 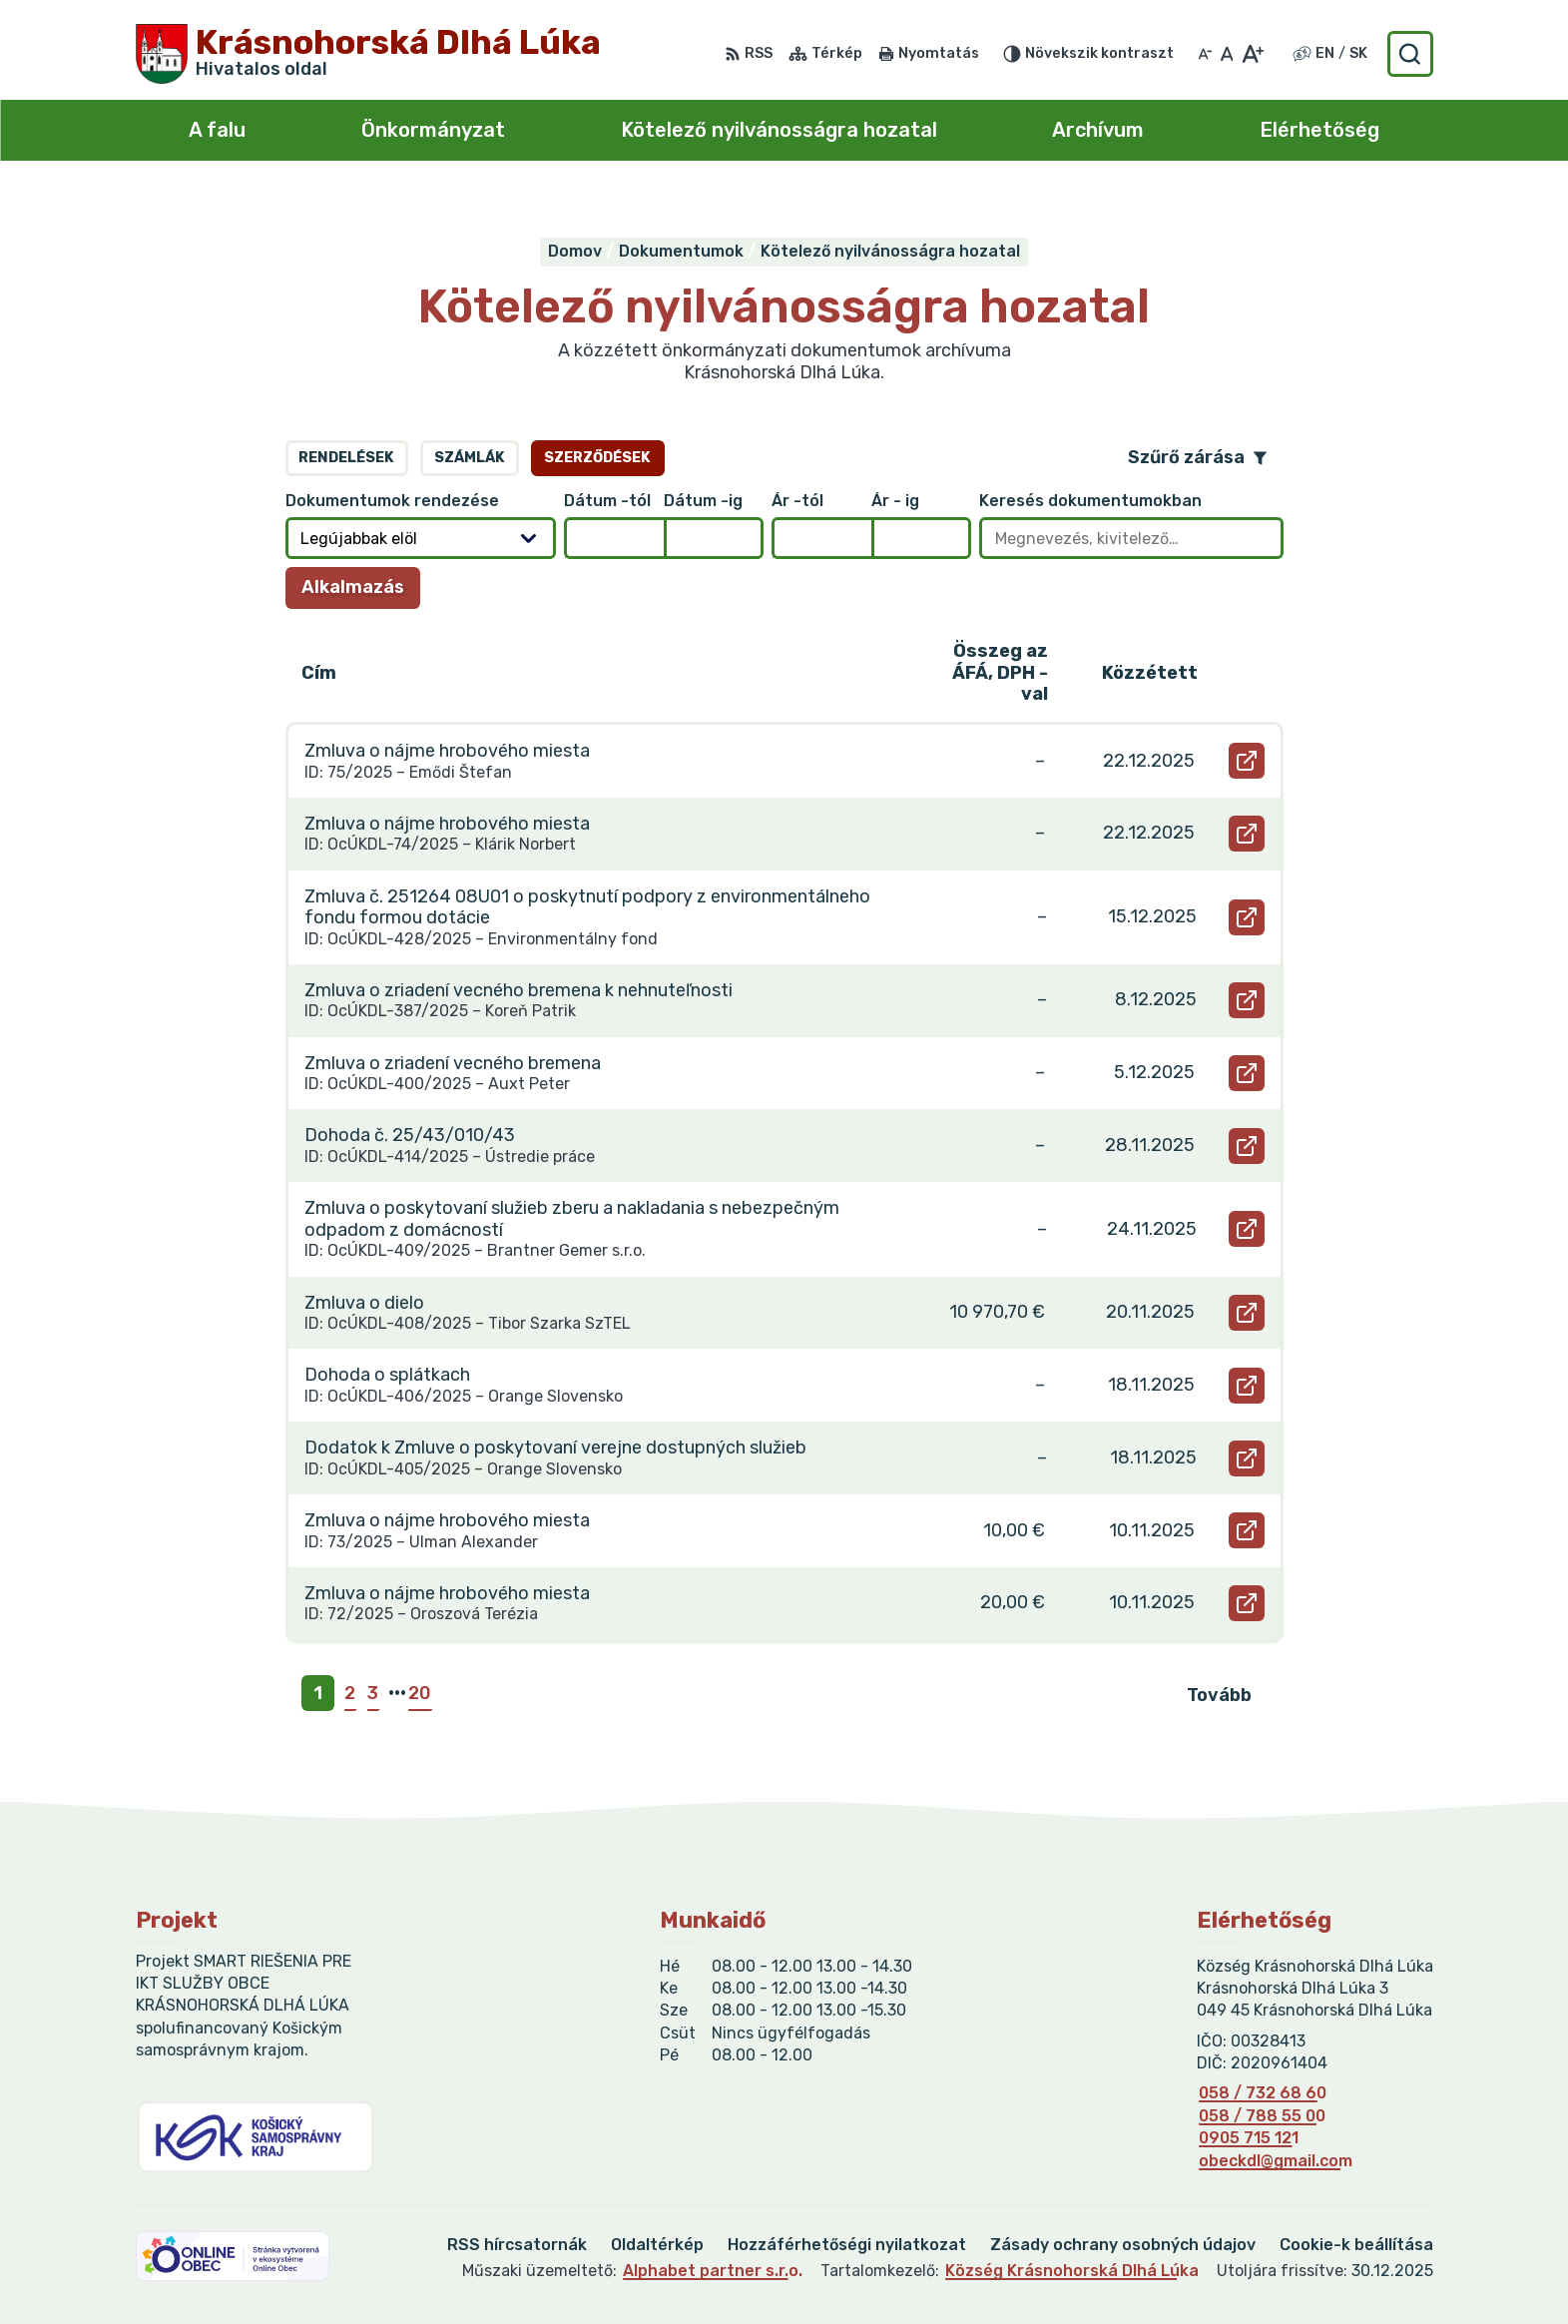 What do you see at coordinates (1275, 2160) in the screenshot?
I see `obeckdl@gmail.com` at bounding box center [1275, 2160].